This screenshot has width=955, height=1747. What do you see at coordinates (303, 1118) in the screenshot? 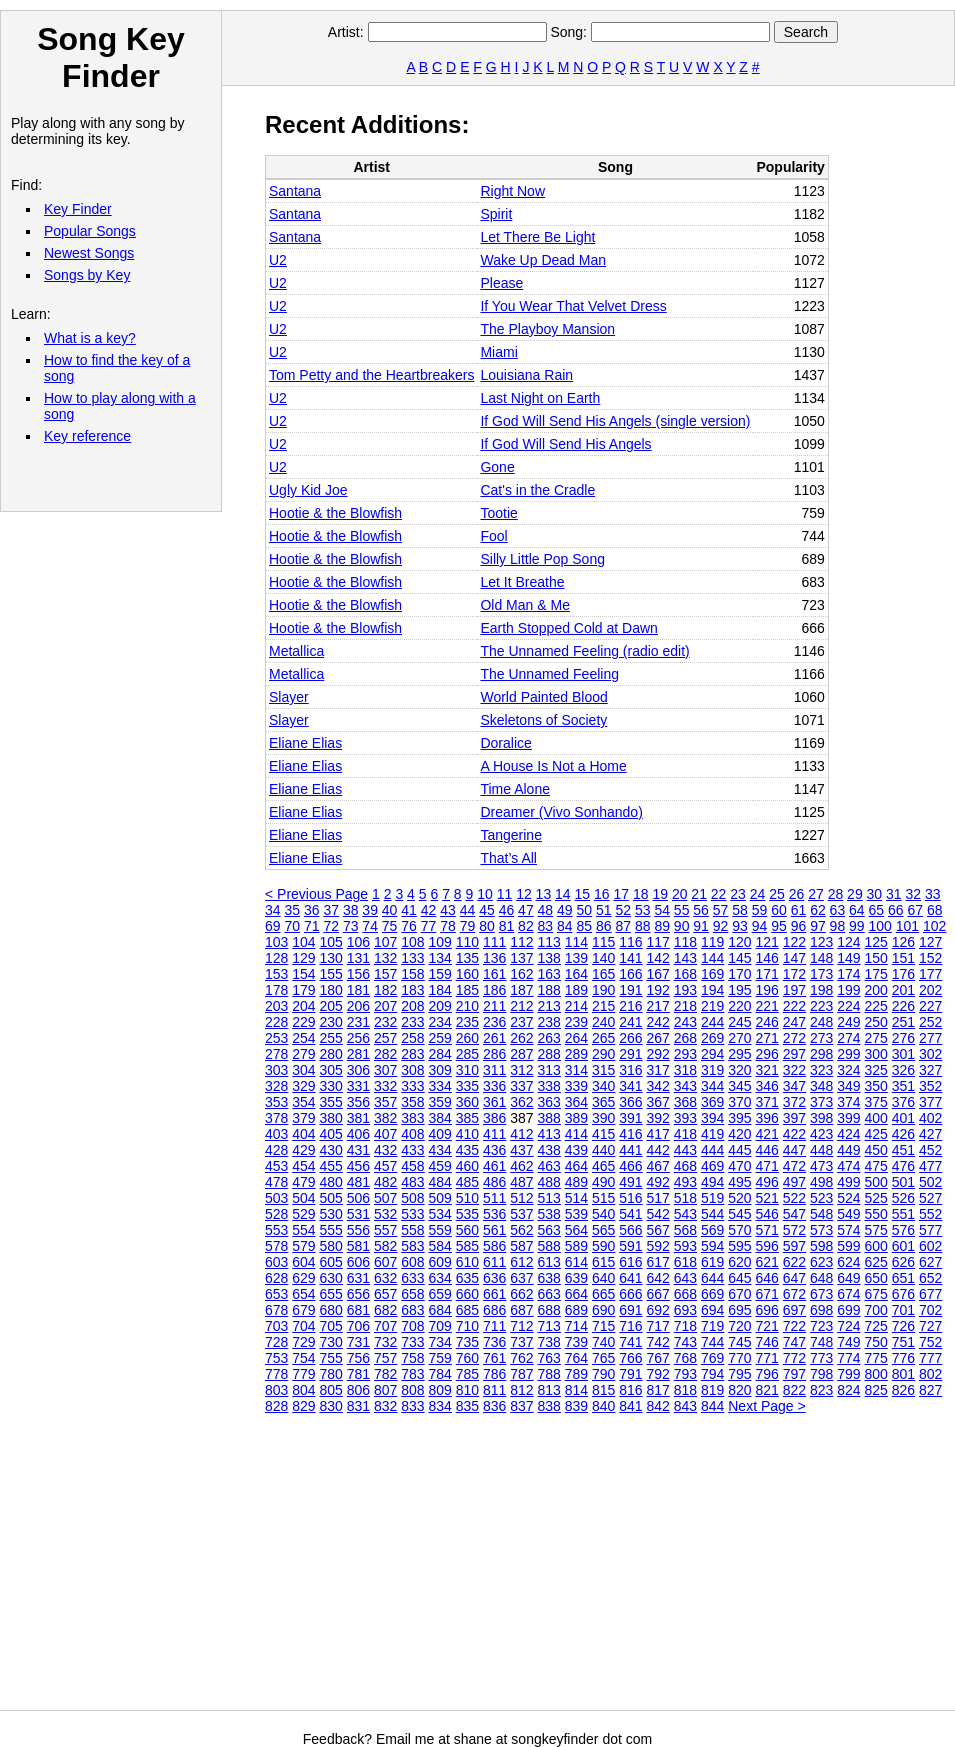
I see `379` at bounding box center [303, 1118].